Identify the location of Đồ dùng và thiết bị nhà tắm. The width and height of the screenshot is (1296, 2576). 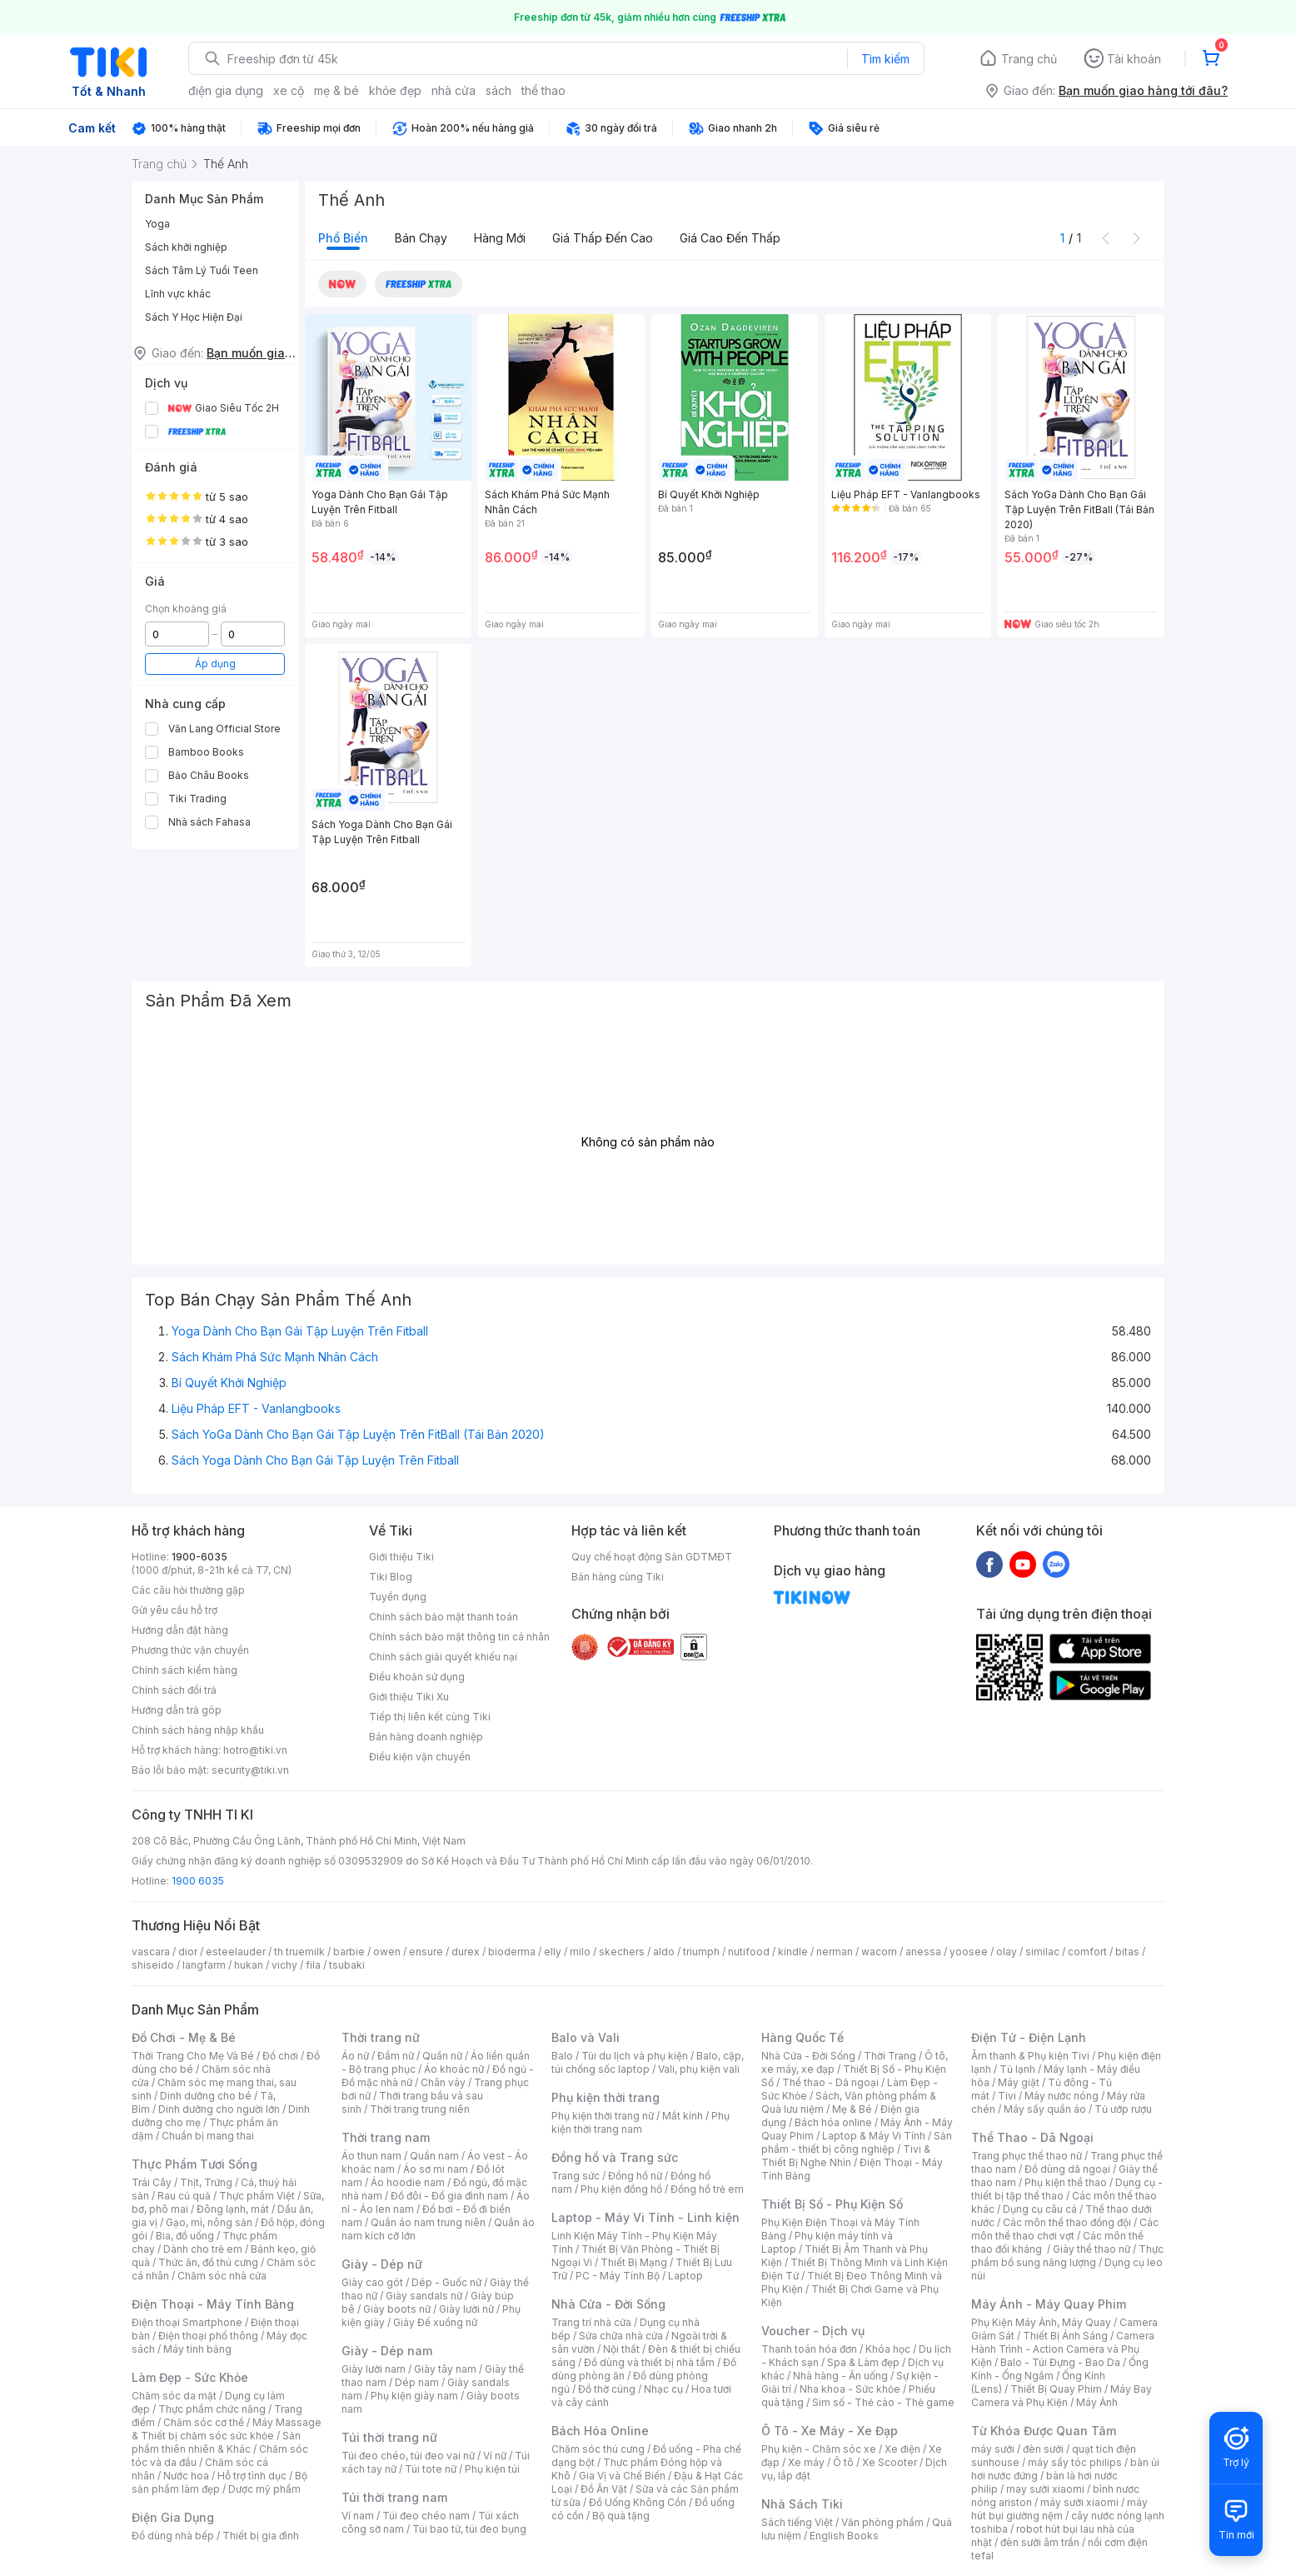
(649, 2362).